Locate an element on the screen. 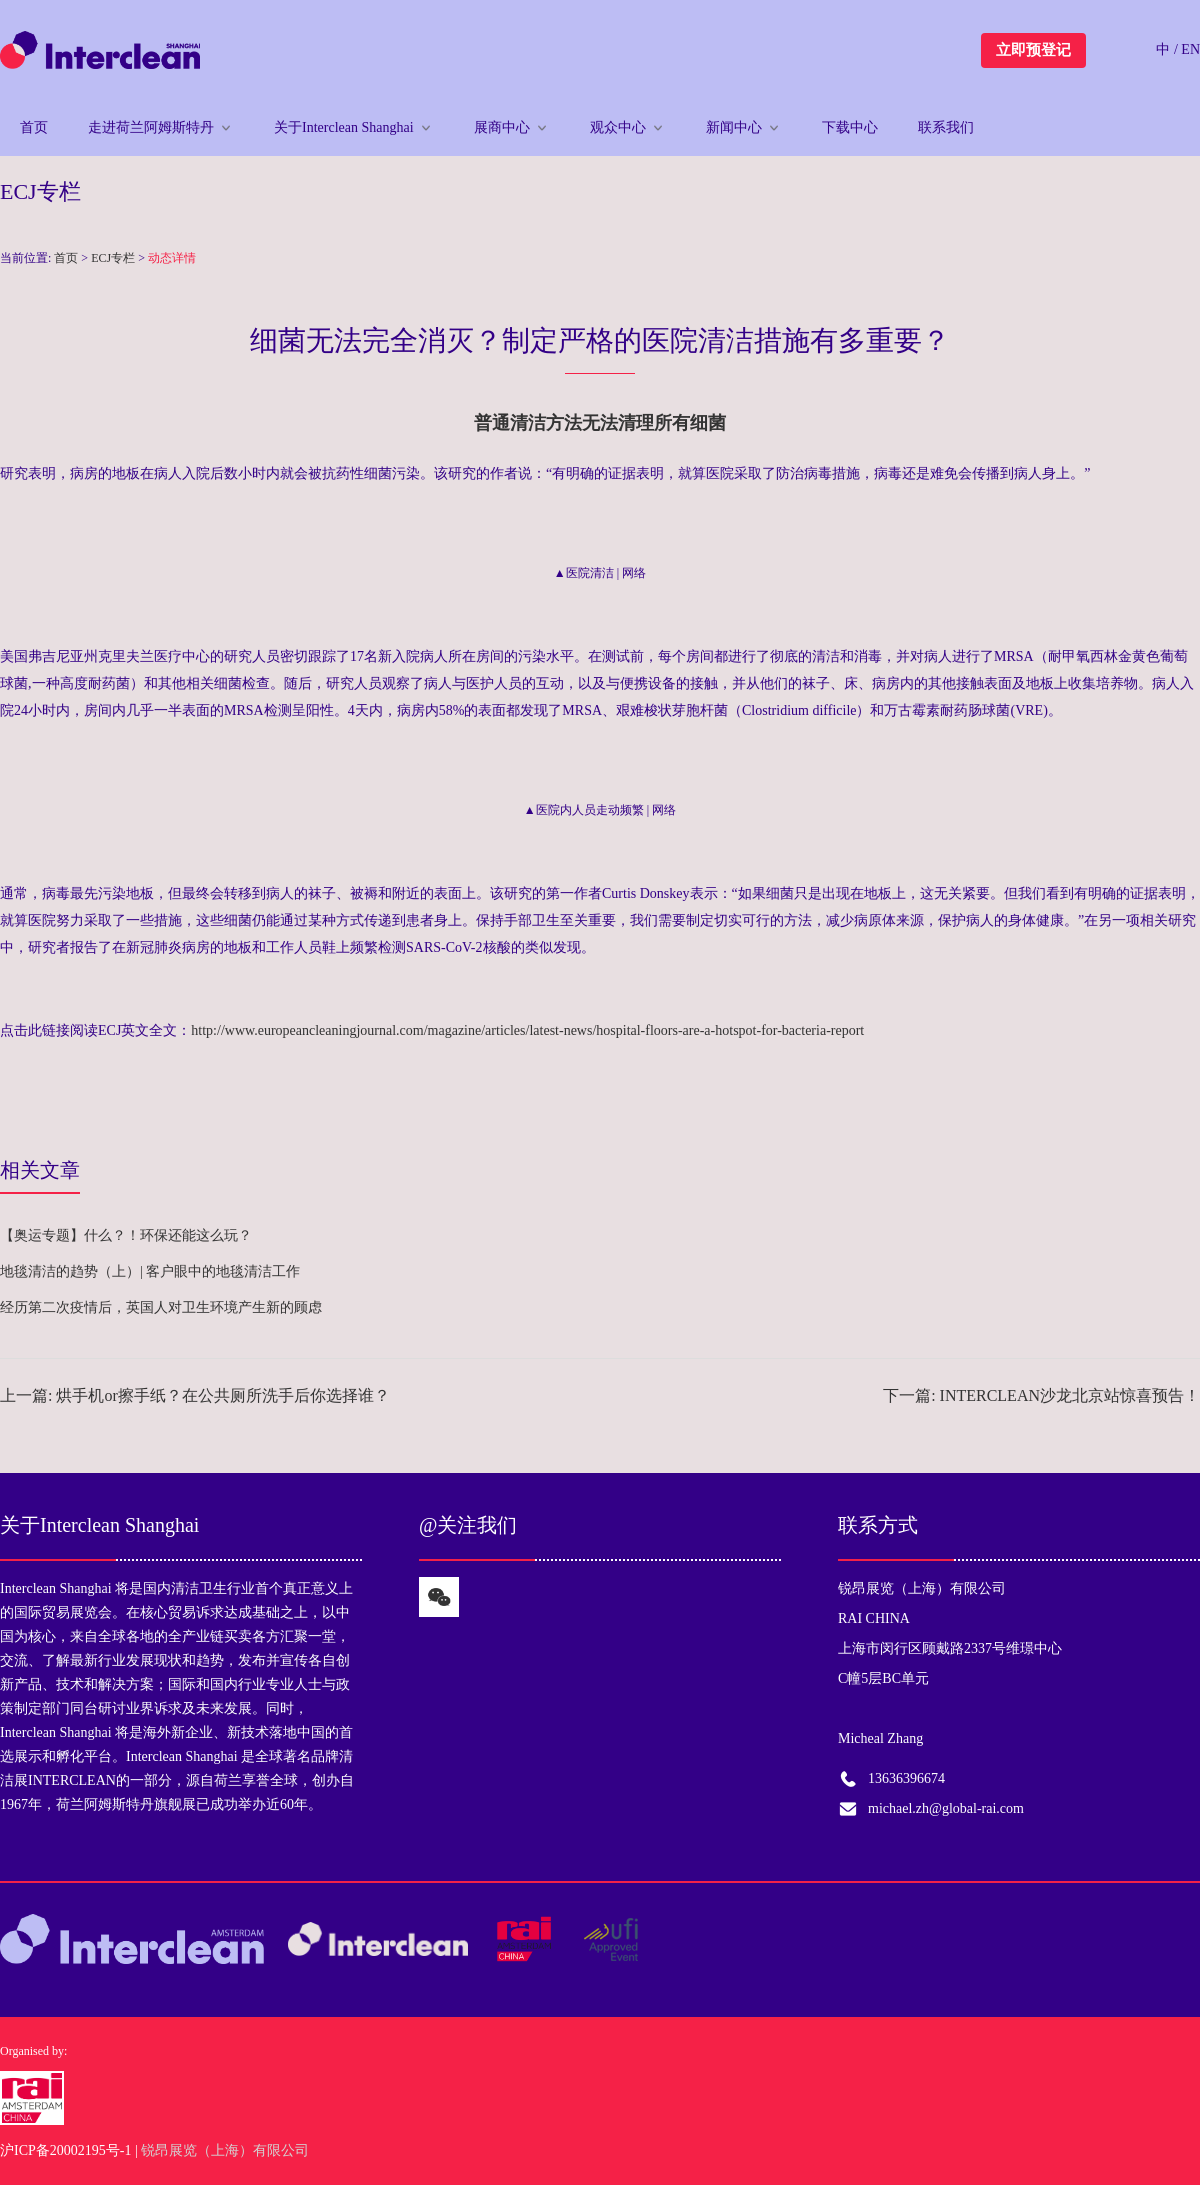 This screenshot has width=1200, height=2185. 观众中心 is located at coordinates (618, 127).